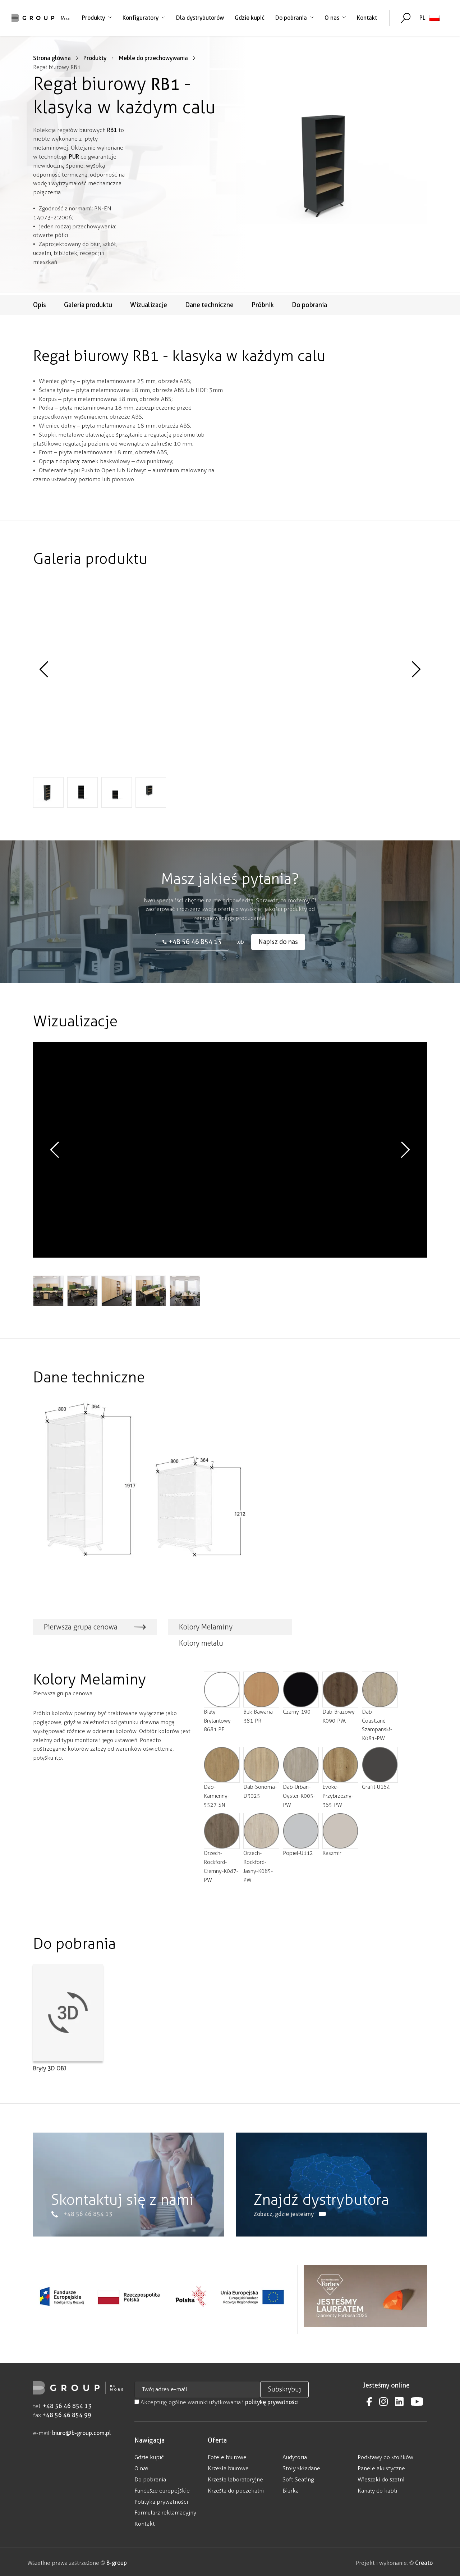 Image resolution: width=460 pixels, height=2576 pixels. What do you see at coordinates (381, 2466) in the screenshot?
I see `Panele akustyczne` at bounding box center [381, 2466].